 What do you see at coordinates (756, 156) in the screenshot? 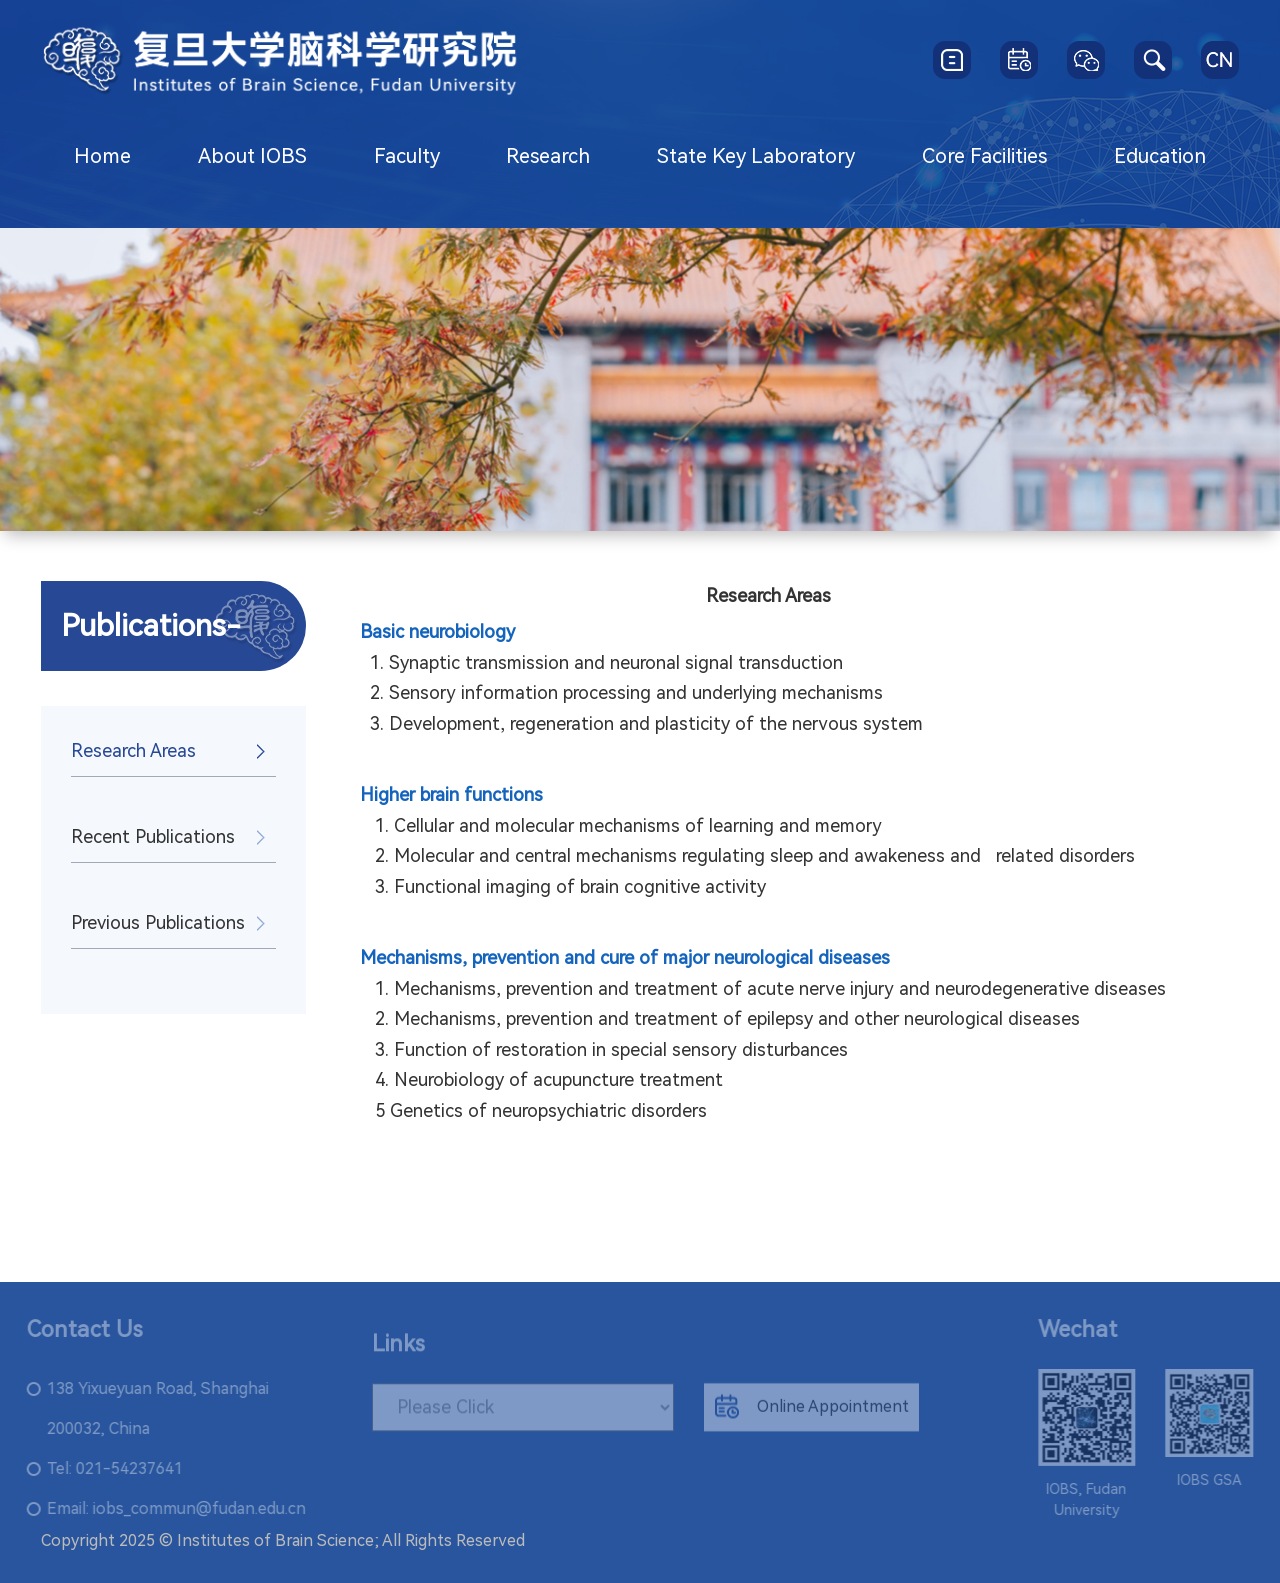
I see `State Key Laboratory` at bounding box center [756, 156].